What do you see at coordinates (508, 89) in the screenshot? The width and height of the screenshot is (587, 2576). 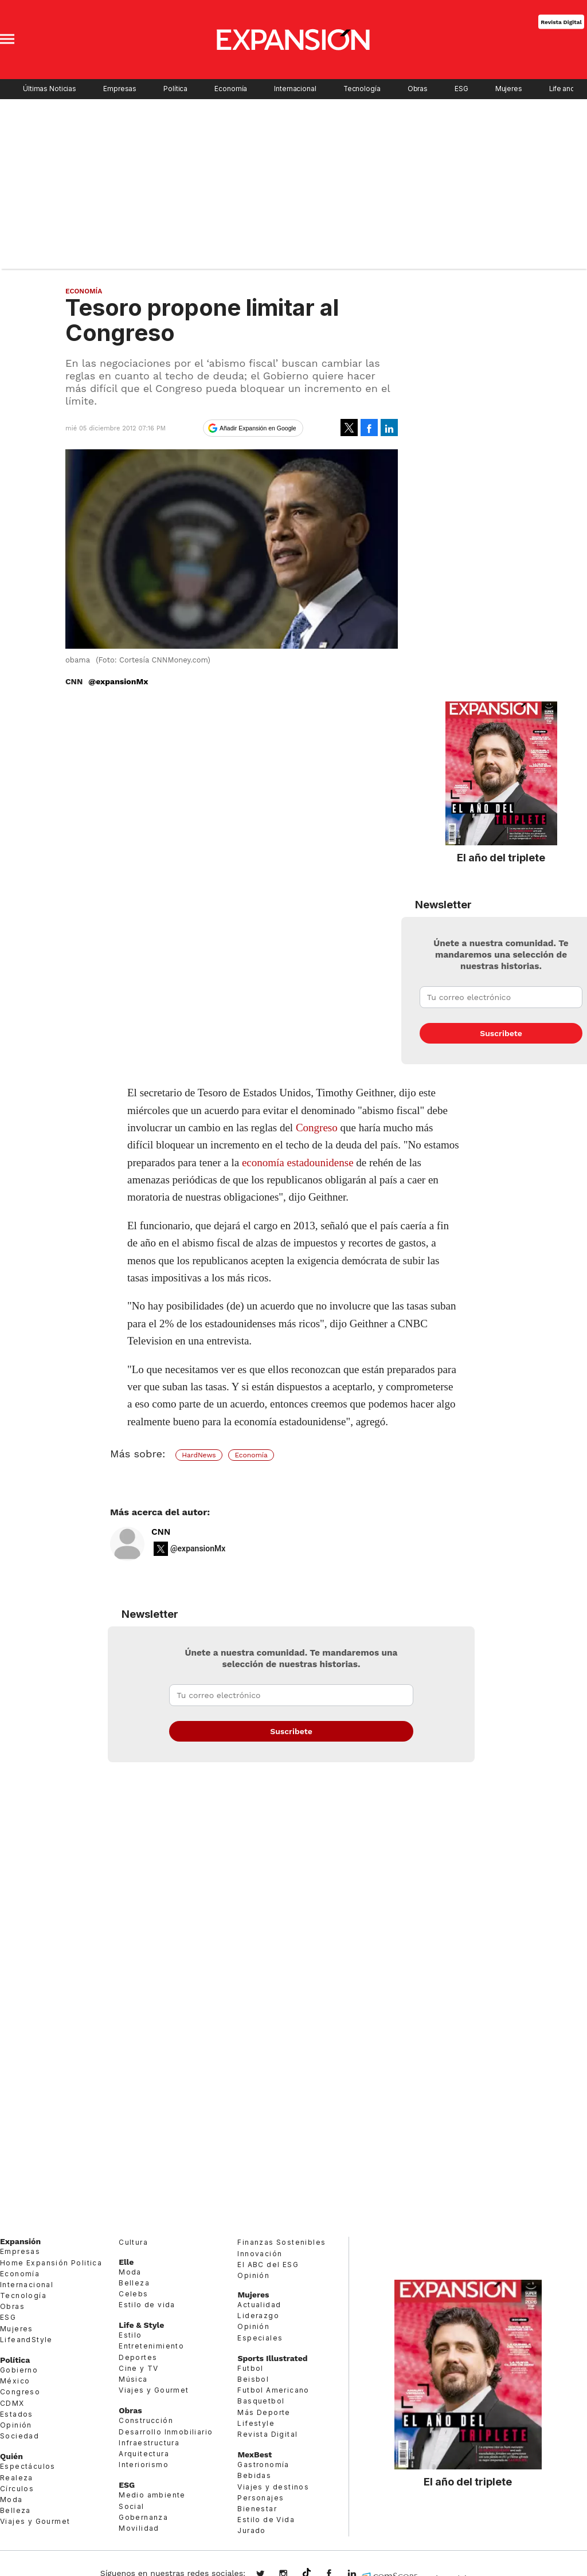 I see `Mujeres` at bounding box center [508, 89].